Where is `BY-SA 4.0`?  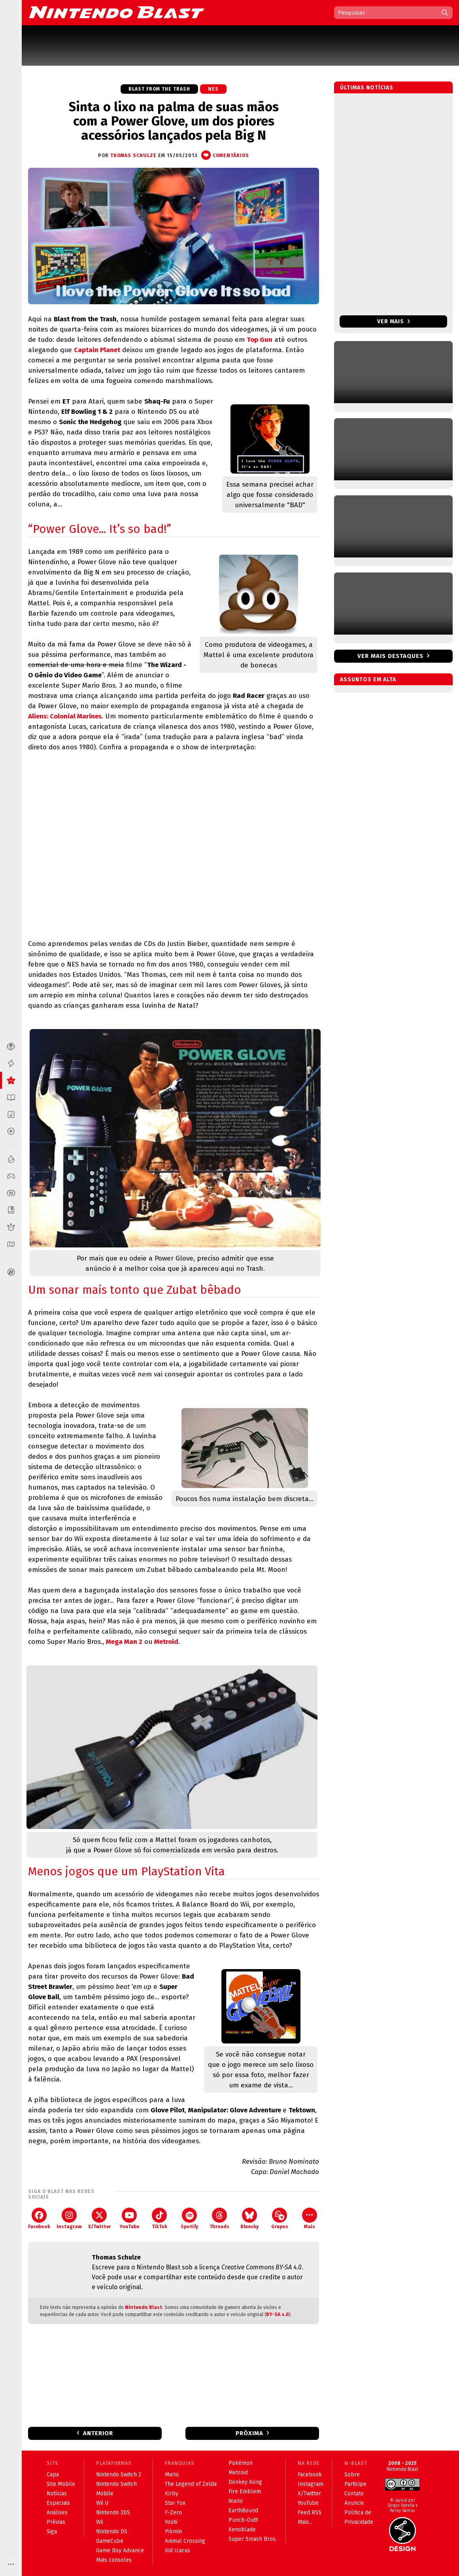 BY-SA 4.0 is located at coordinates (277, 2314).